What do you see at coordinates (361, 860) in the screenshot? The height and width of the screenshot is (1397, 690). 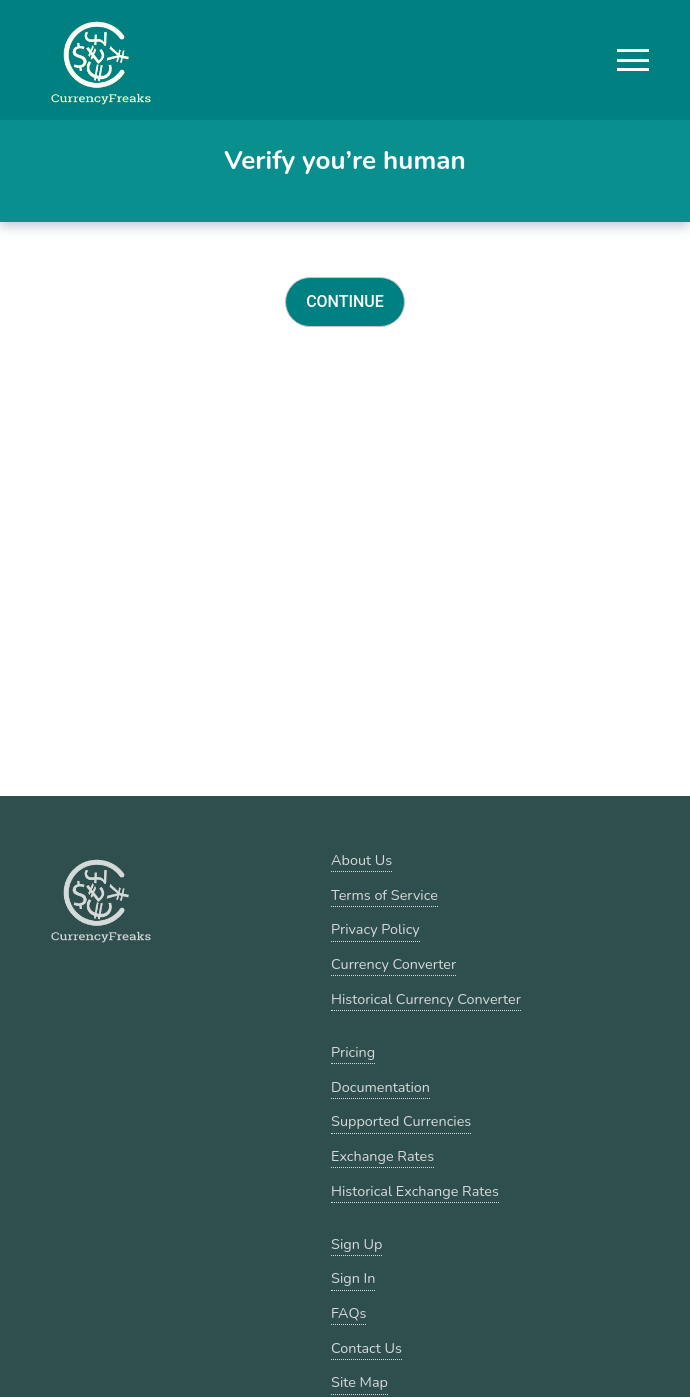 I see `About Us` at bounding box center [361, 860].